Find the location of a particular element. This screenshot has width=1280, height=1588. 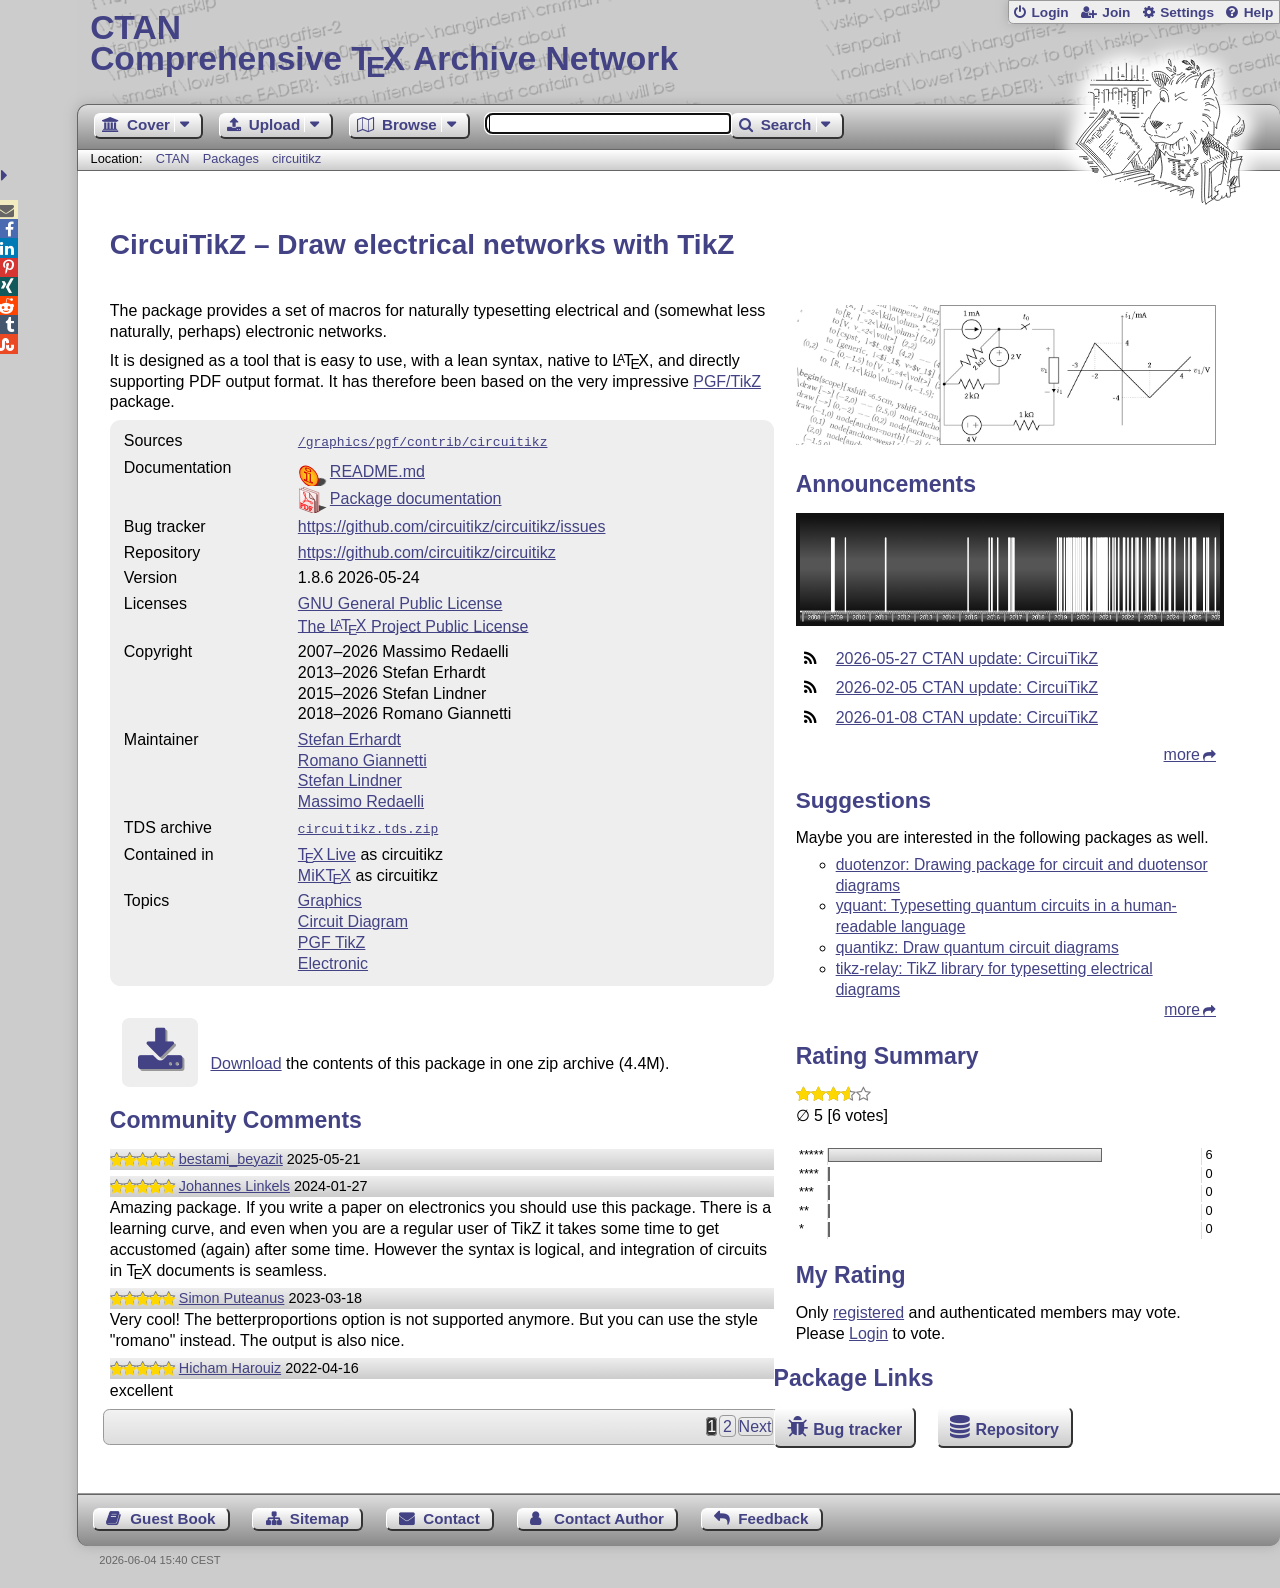

Contact Author is located at coordinates (609, 1514).